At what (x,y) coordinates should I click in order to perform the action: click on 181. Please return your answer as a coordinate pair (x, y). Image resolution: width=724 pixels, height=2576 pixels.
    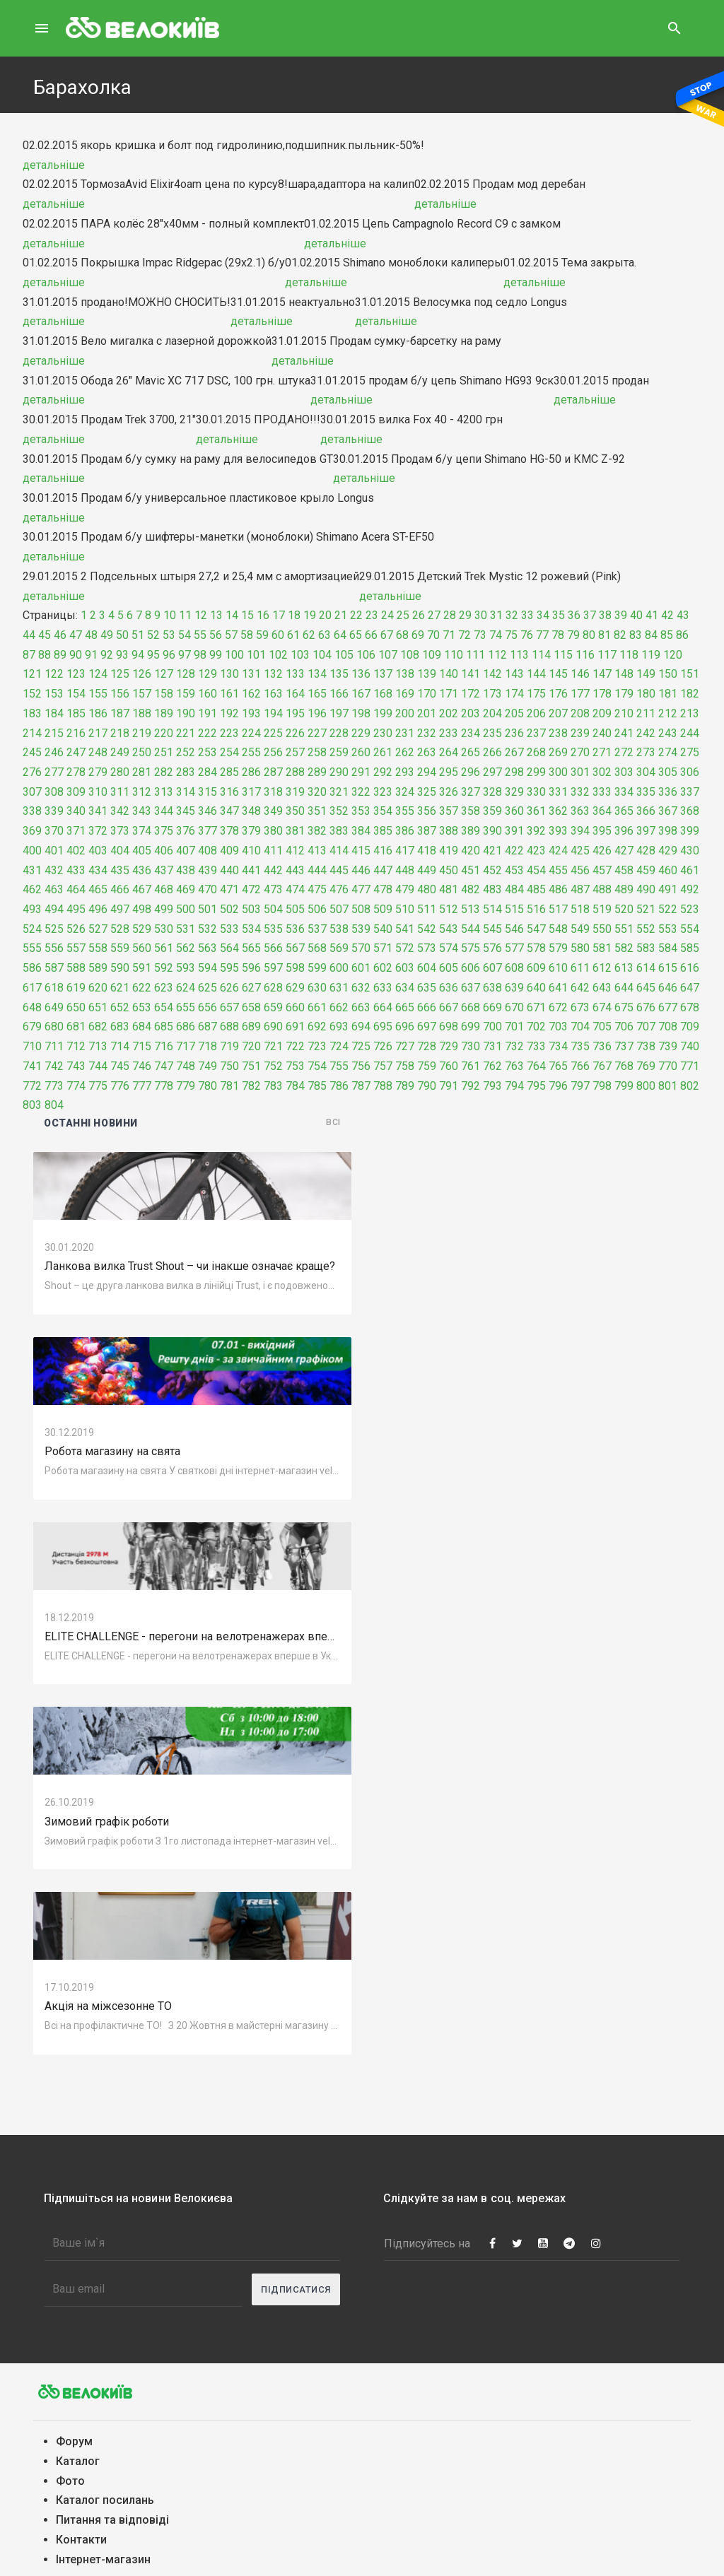
    Looking at the image, I should click on (667, 693).